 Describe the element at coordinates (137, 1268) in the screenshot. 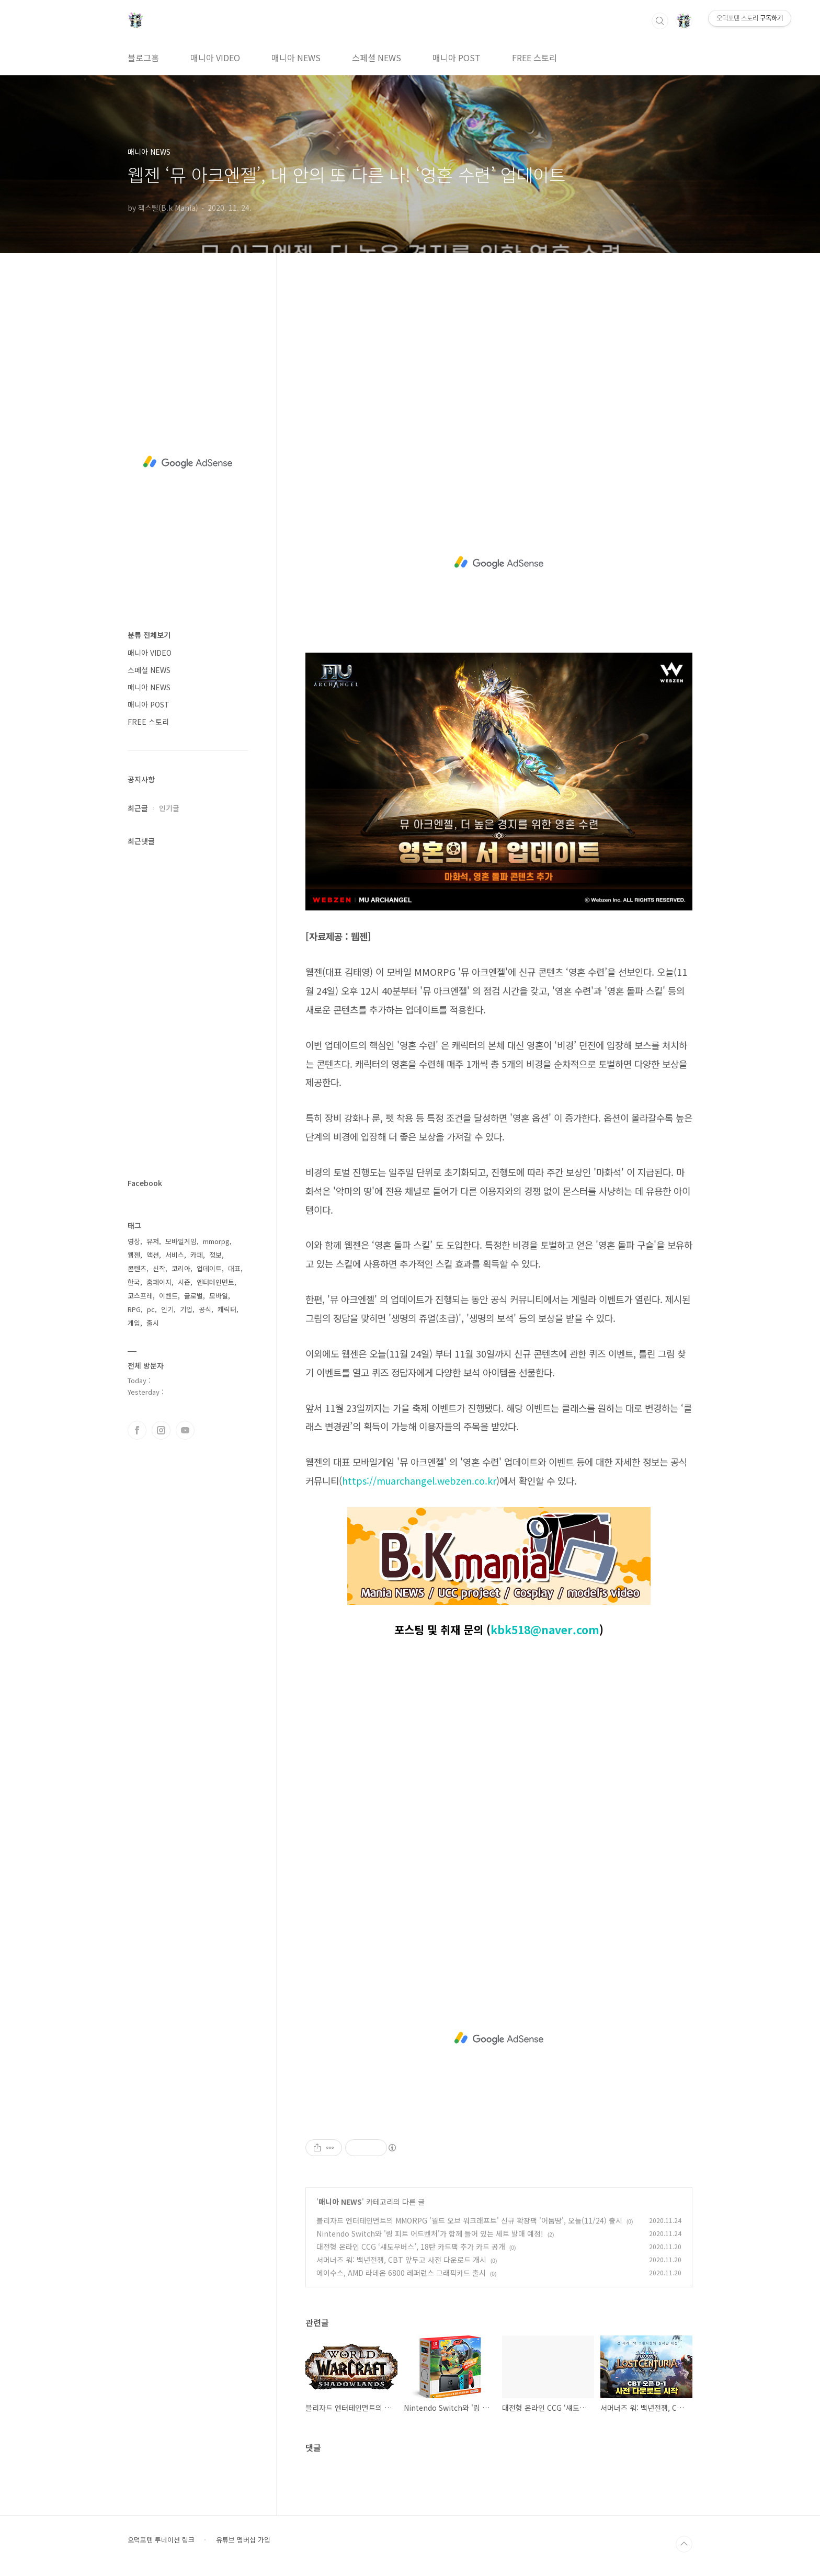

I see `콘텐츠` at that location.